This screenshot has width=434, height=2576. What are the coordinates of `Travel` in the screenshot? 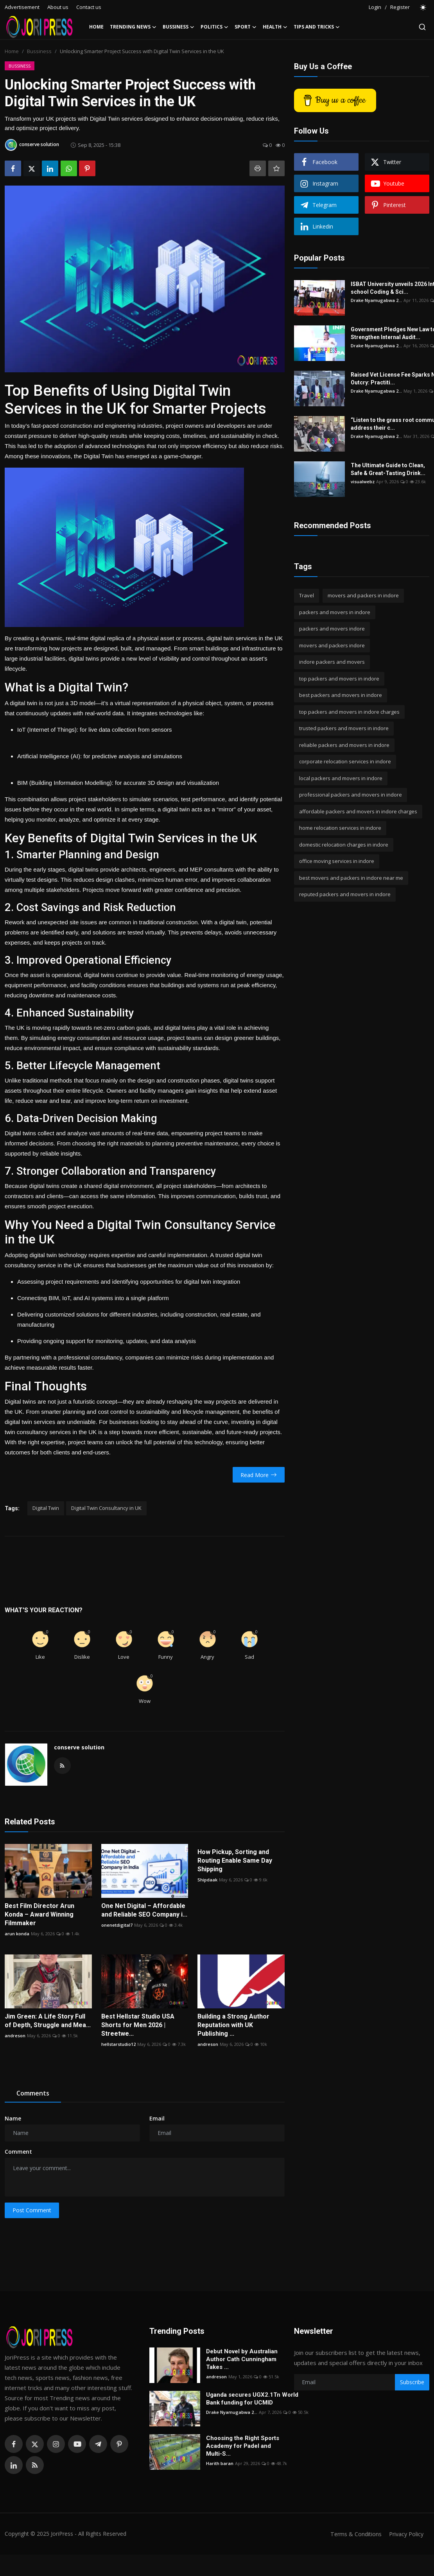 It's located at (306, 595).